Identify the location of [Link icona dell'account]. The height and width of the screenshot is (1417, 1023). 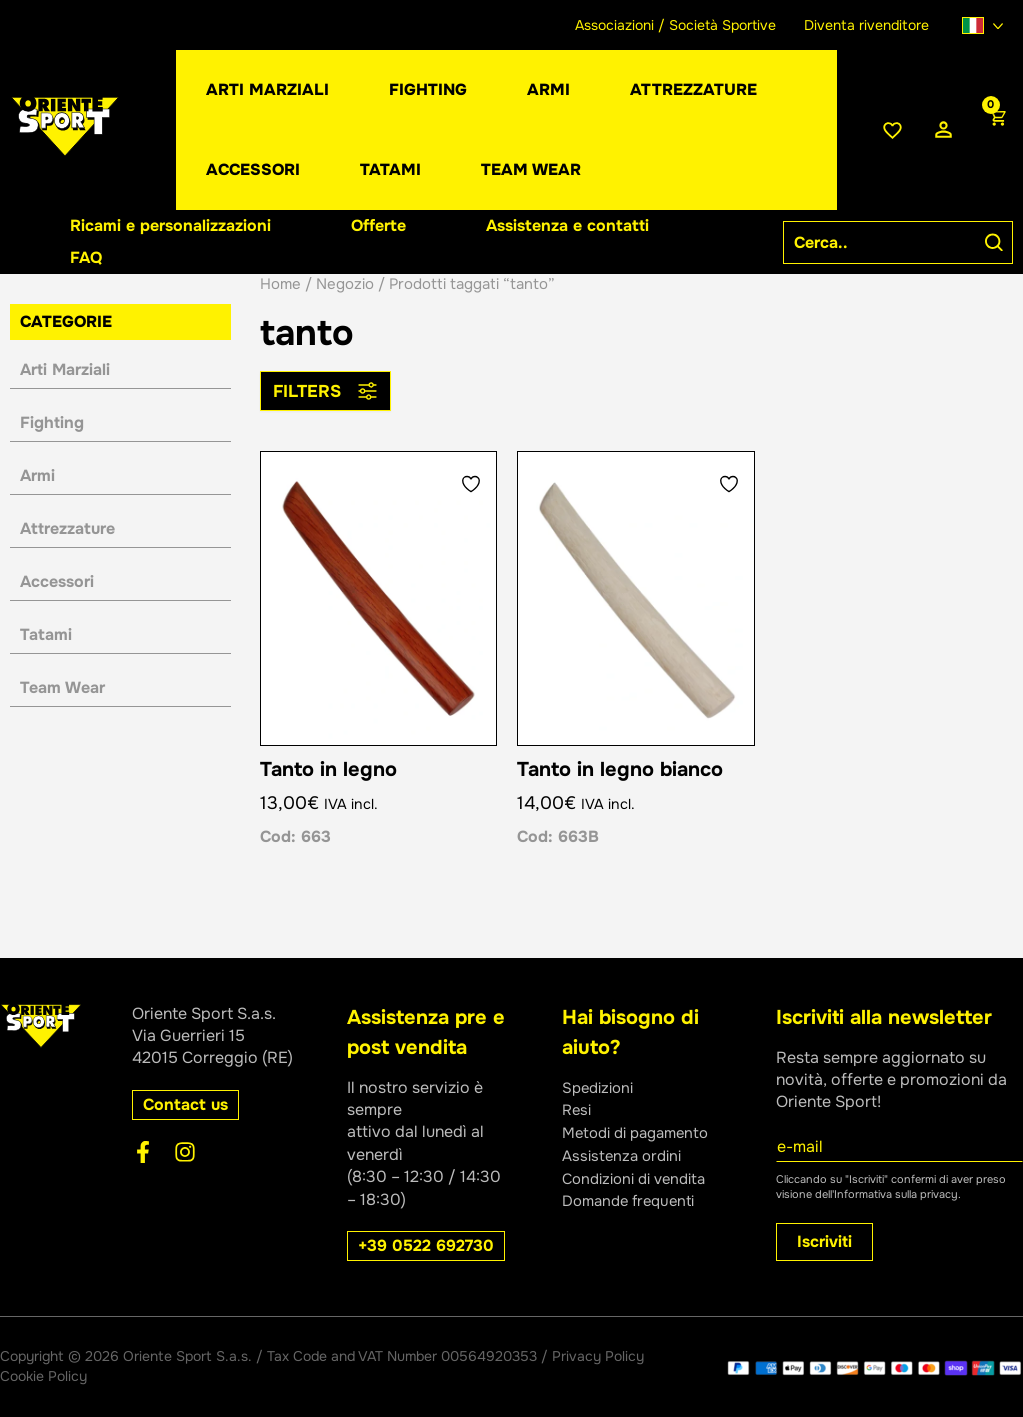
(943, 130).